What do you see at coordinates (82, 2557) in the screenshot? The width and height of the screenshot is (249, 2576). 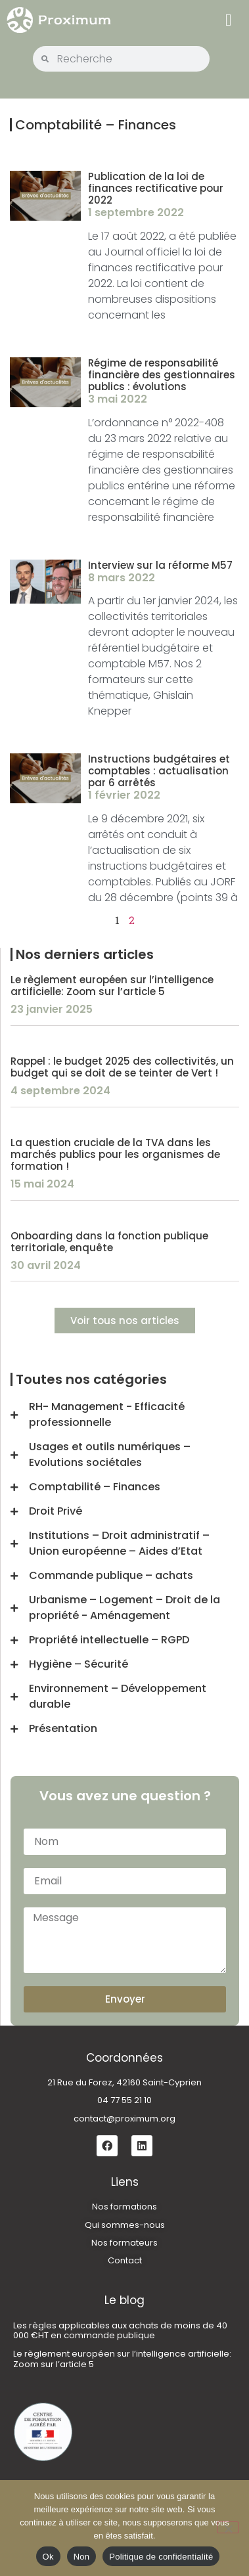 I see `Non` at bounding box center [82, 2557].